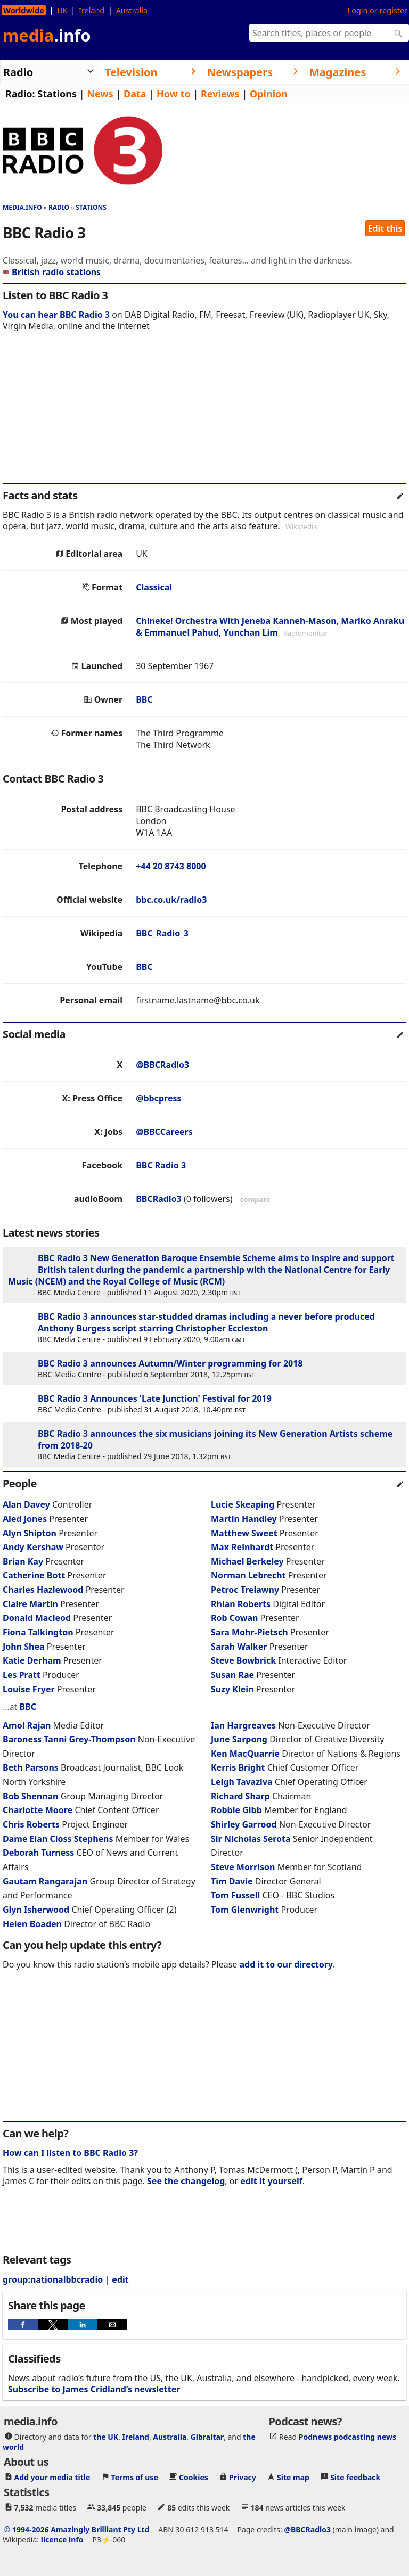 This screenshot has height=2576, width=409. I want to click on Reviews, so click(220, 93).